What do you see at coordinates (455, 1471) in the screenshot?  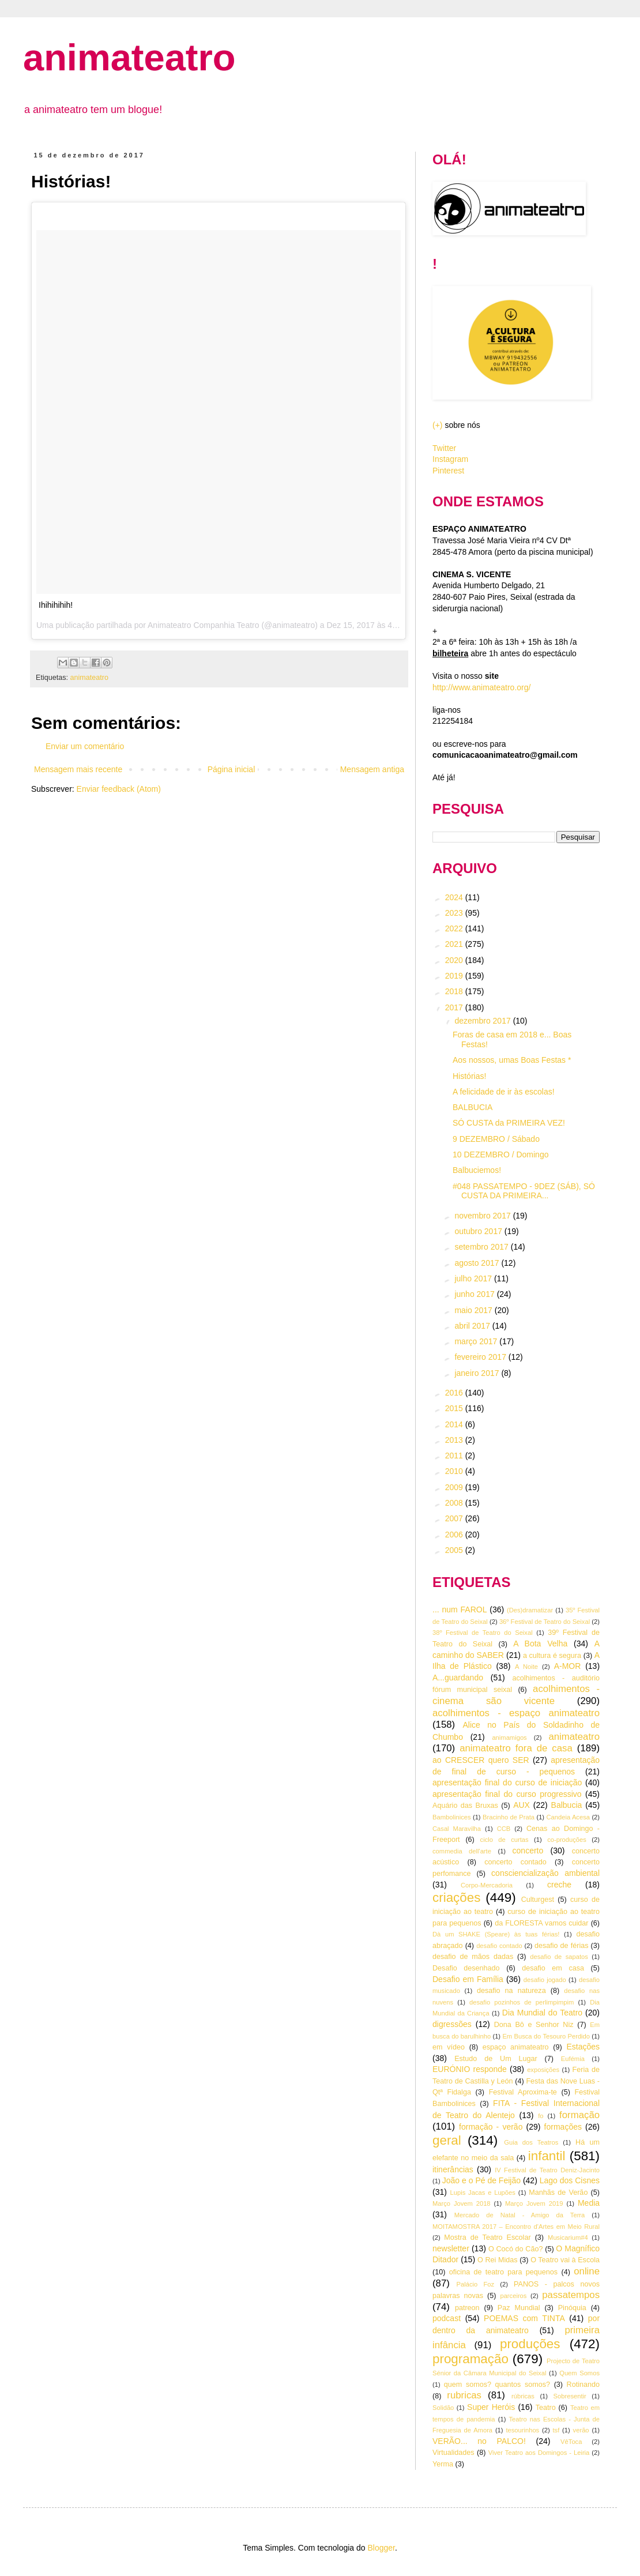 I see `2010` at bounding box center [455, 1471].